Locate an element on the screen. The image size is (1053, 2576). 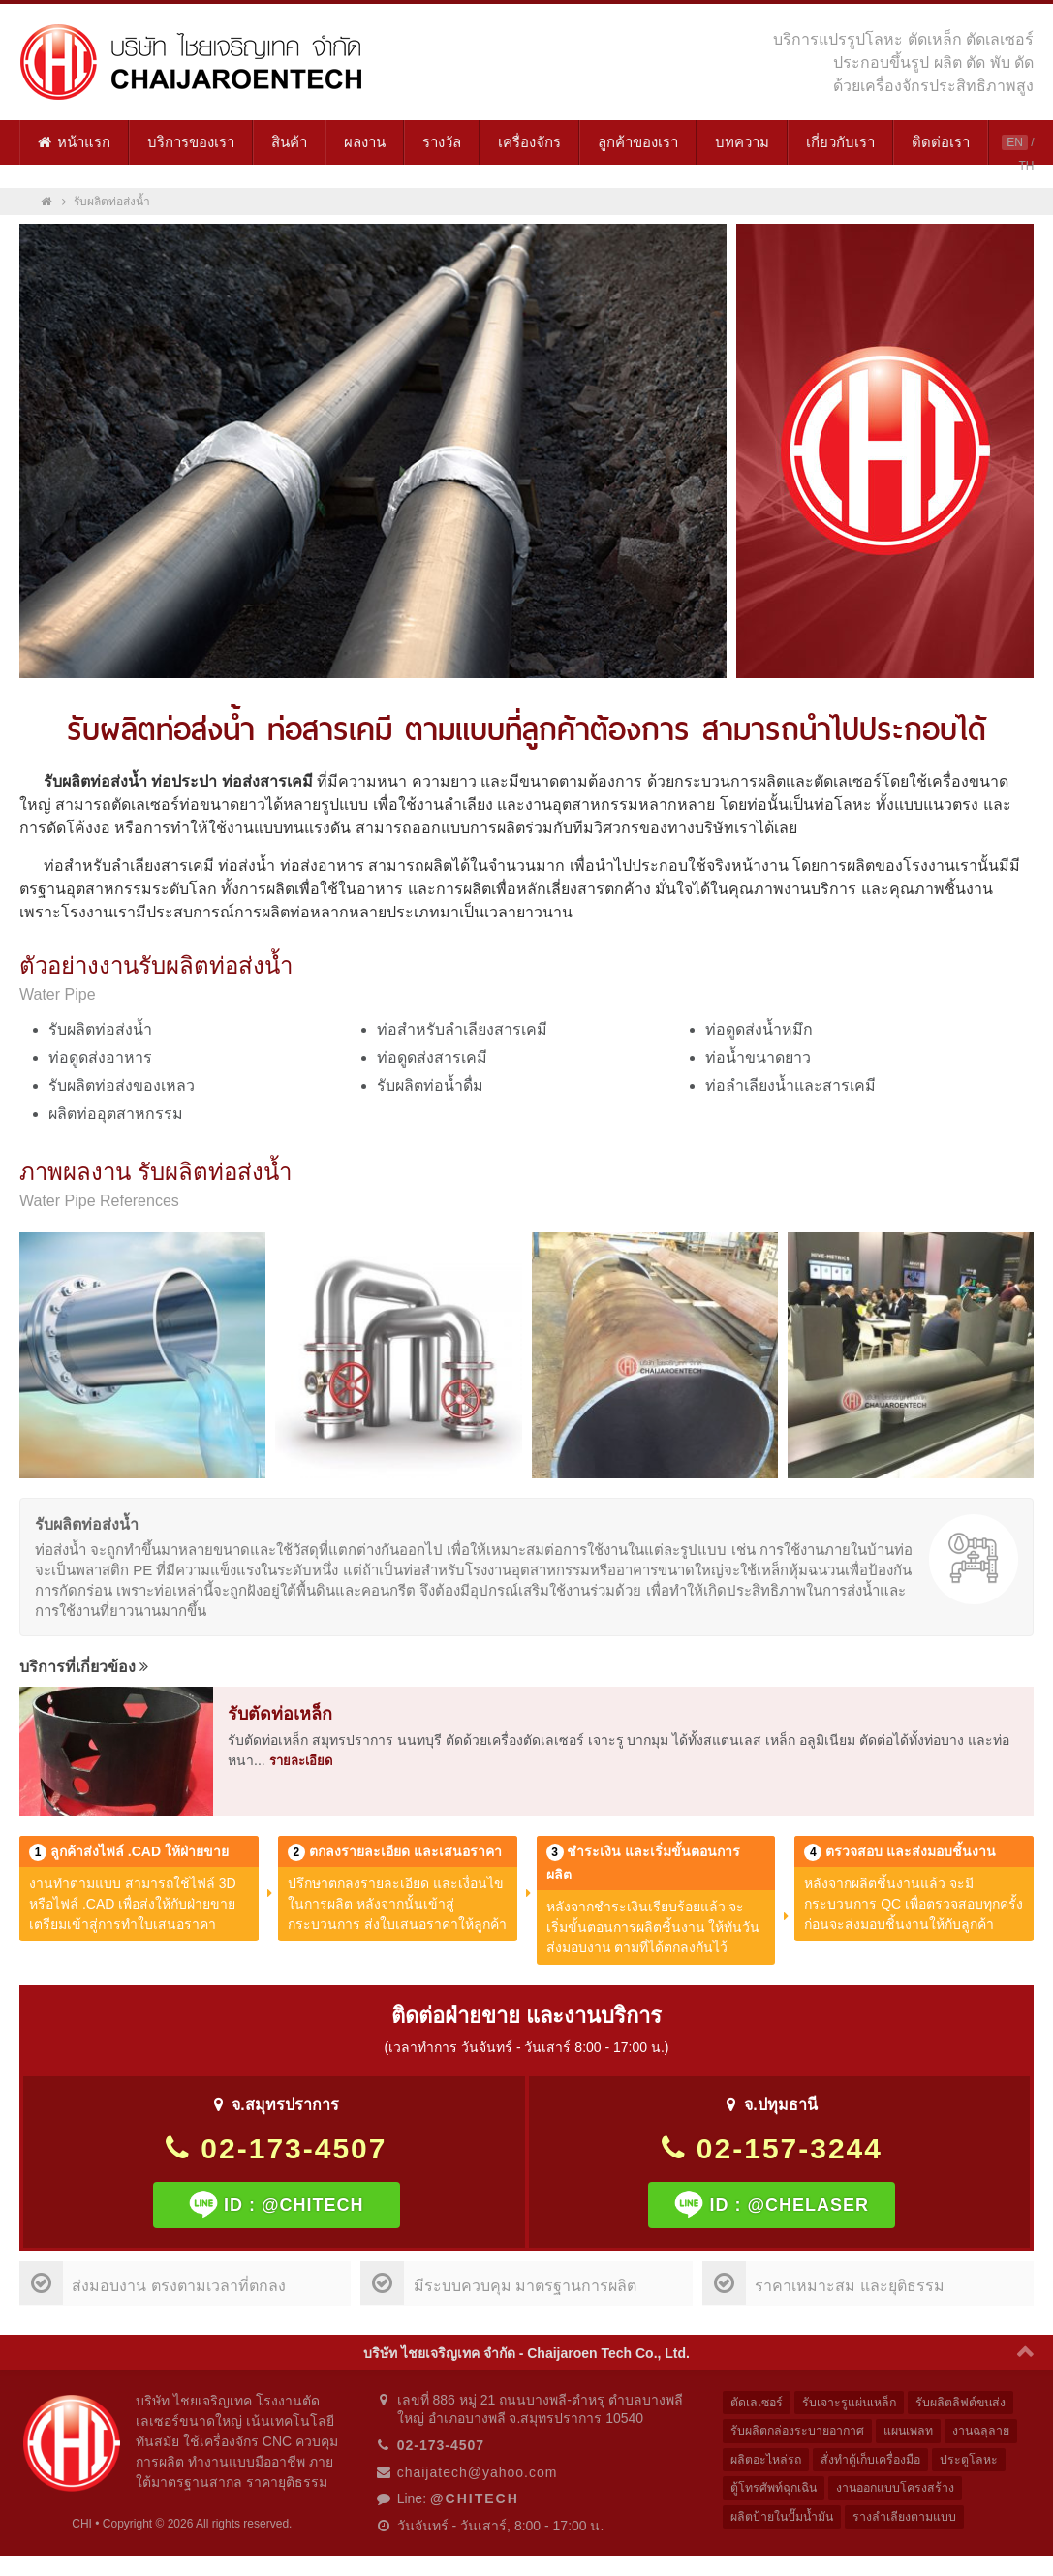
chaijatech@yahoo.com is located at coordinates (477, 2472).